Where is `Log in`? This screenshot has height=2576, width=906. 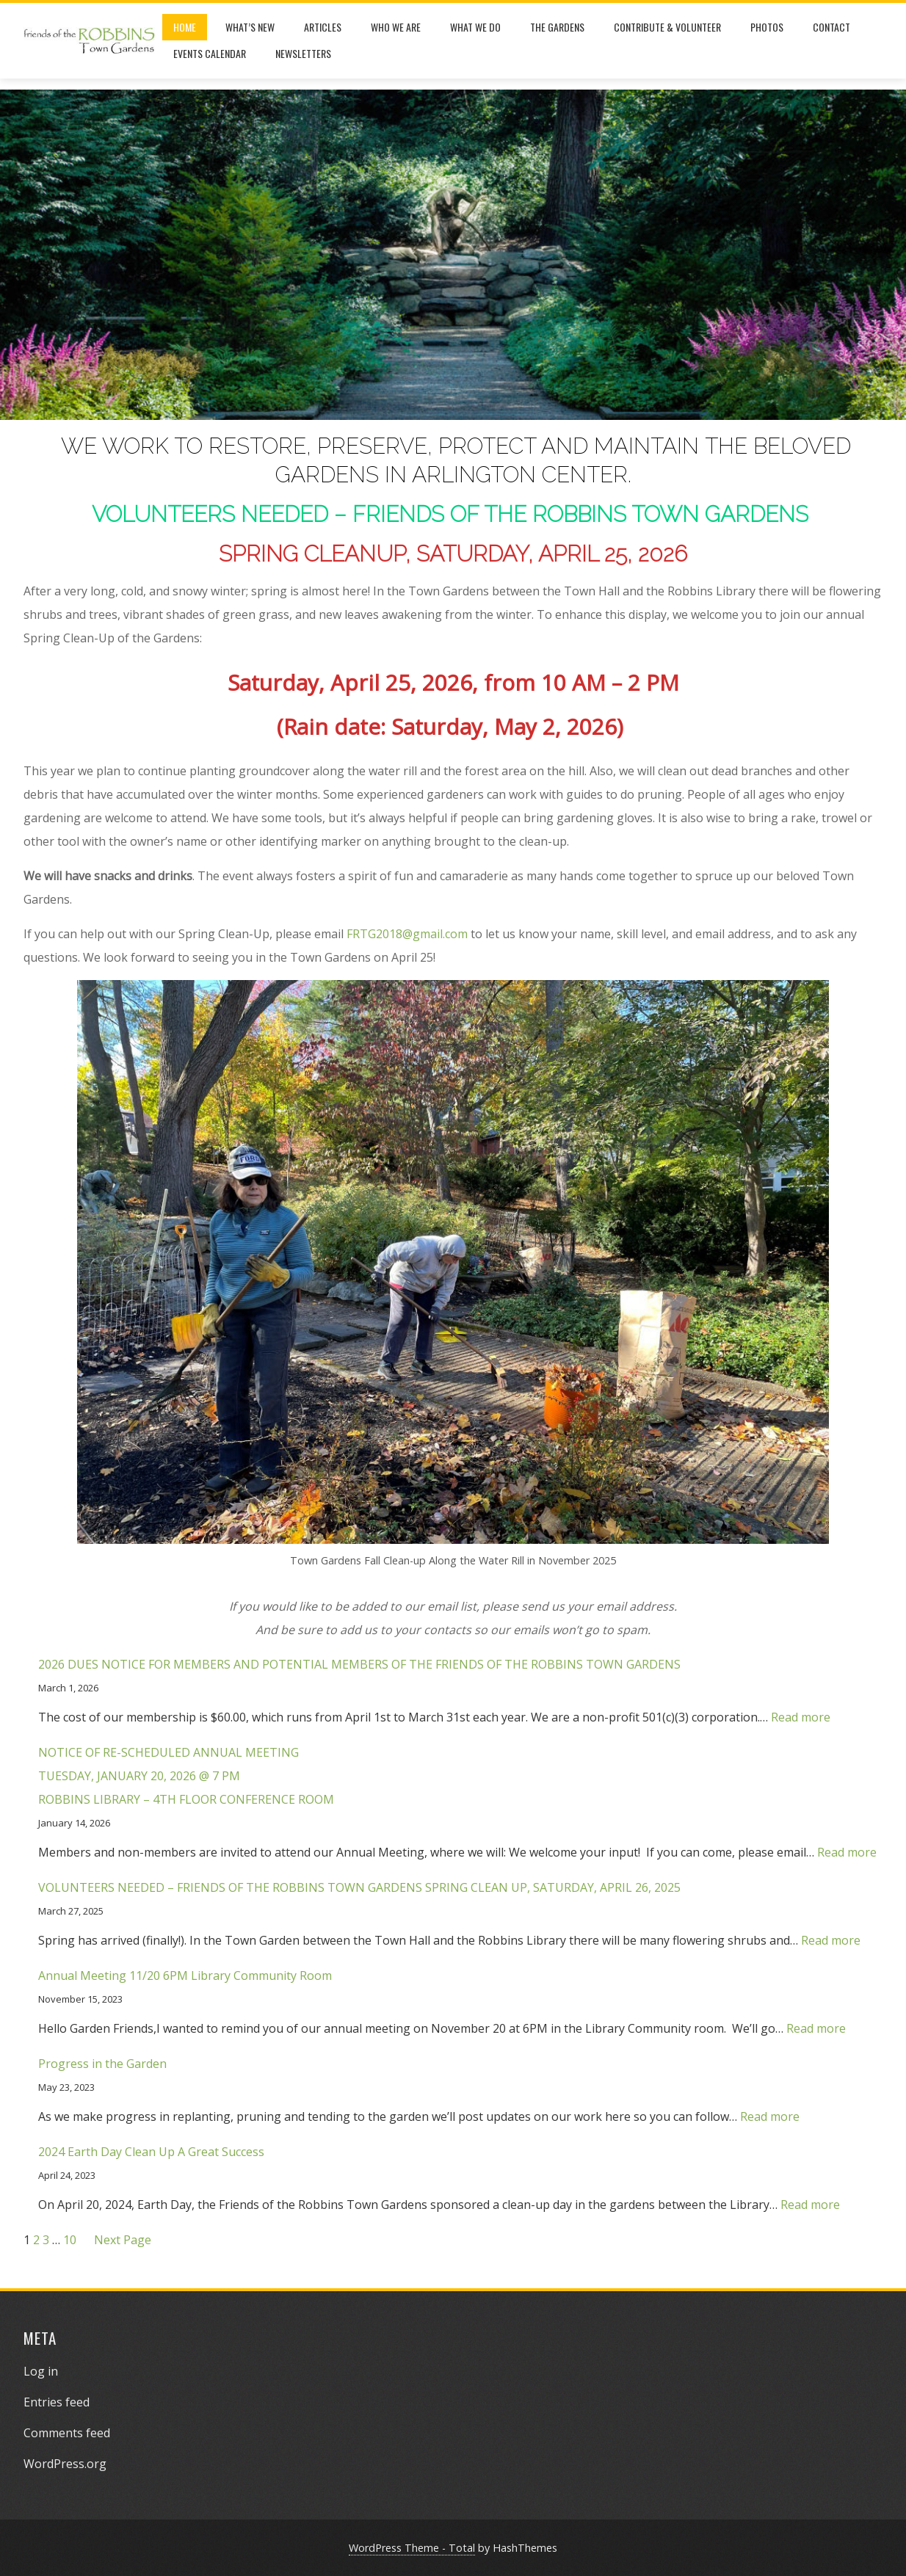 Log in is located at coordinates (40, 2371).